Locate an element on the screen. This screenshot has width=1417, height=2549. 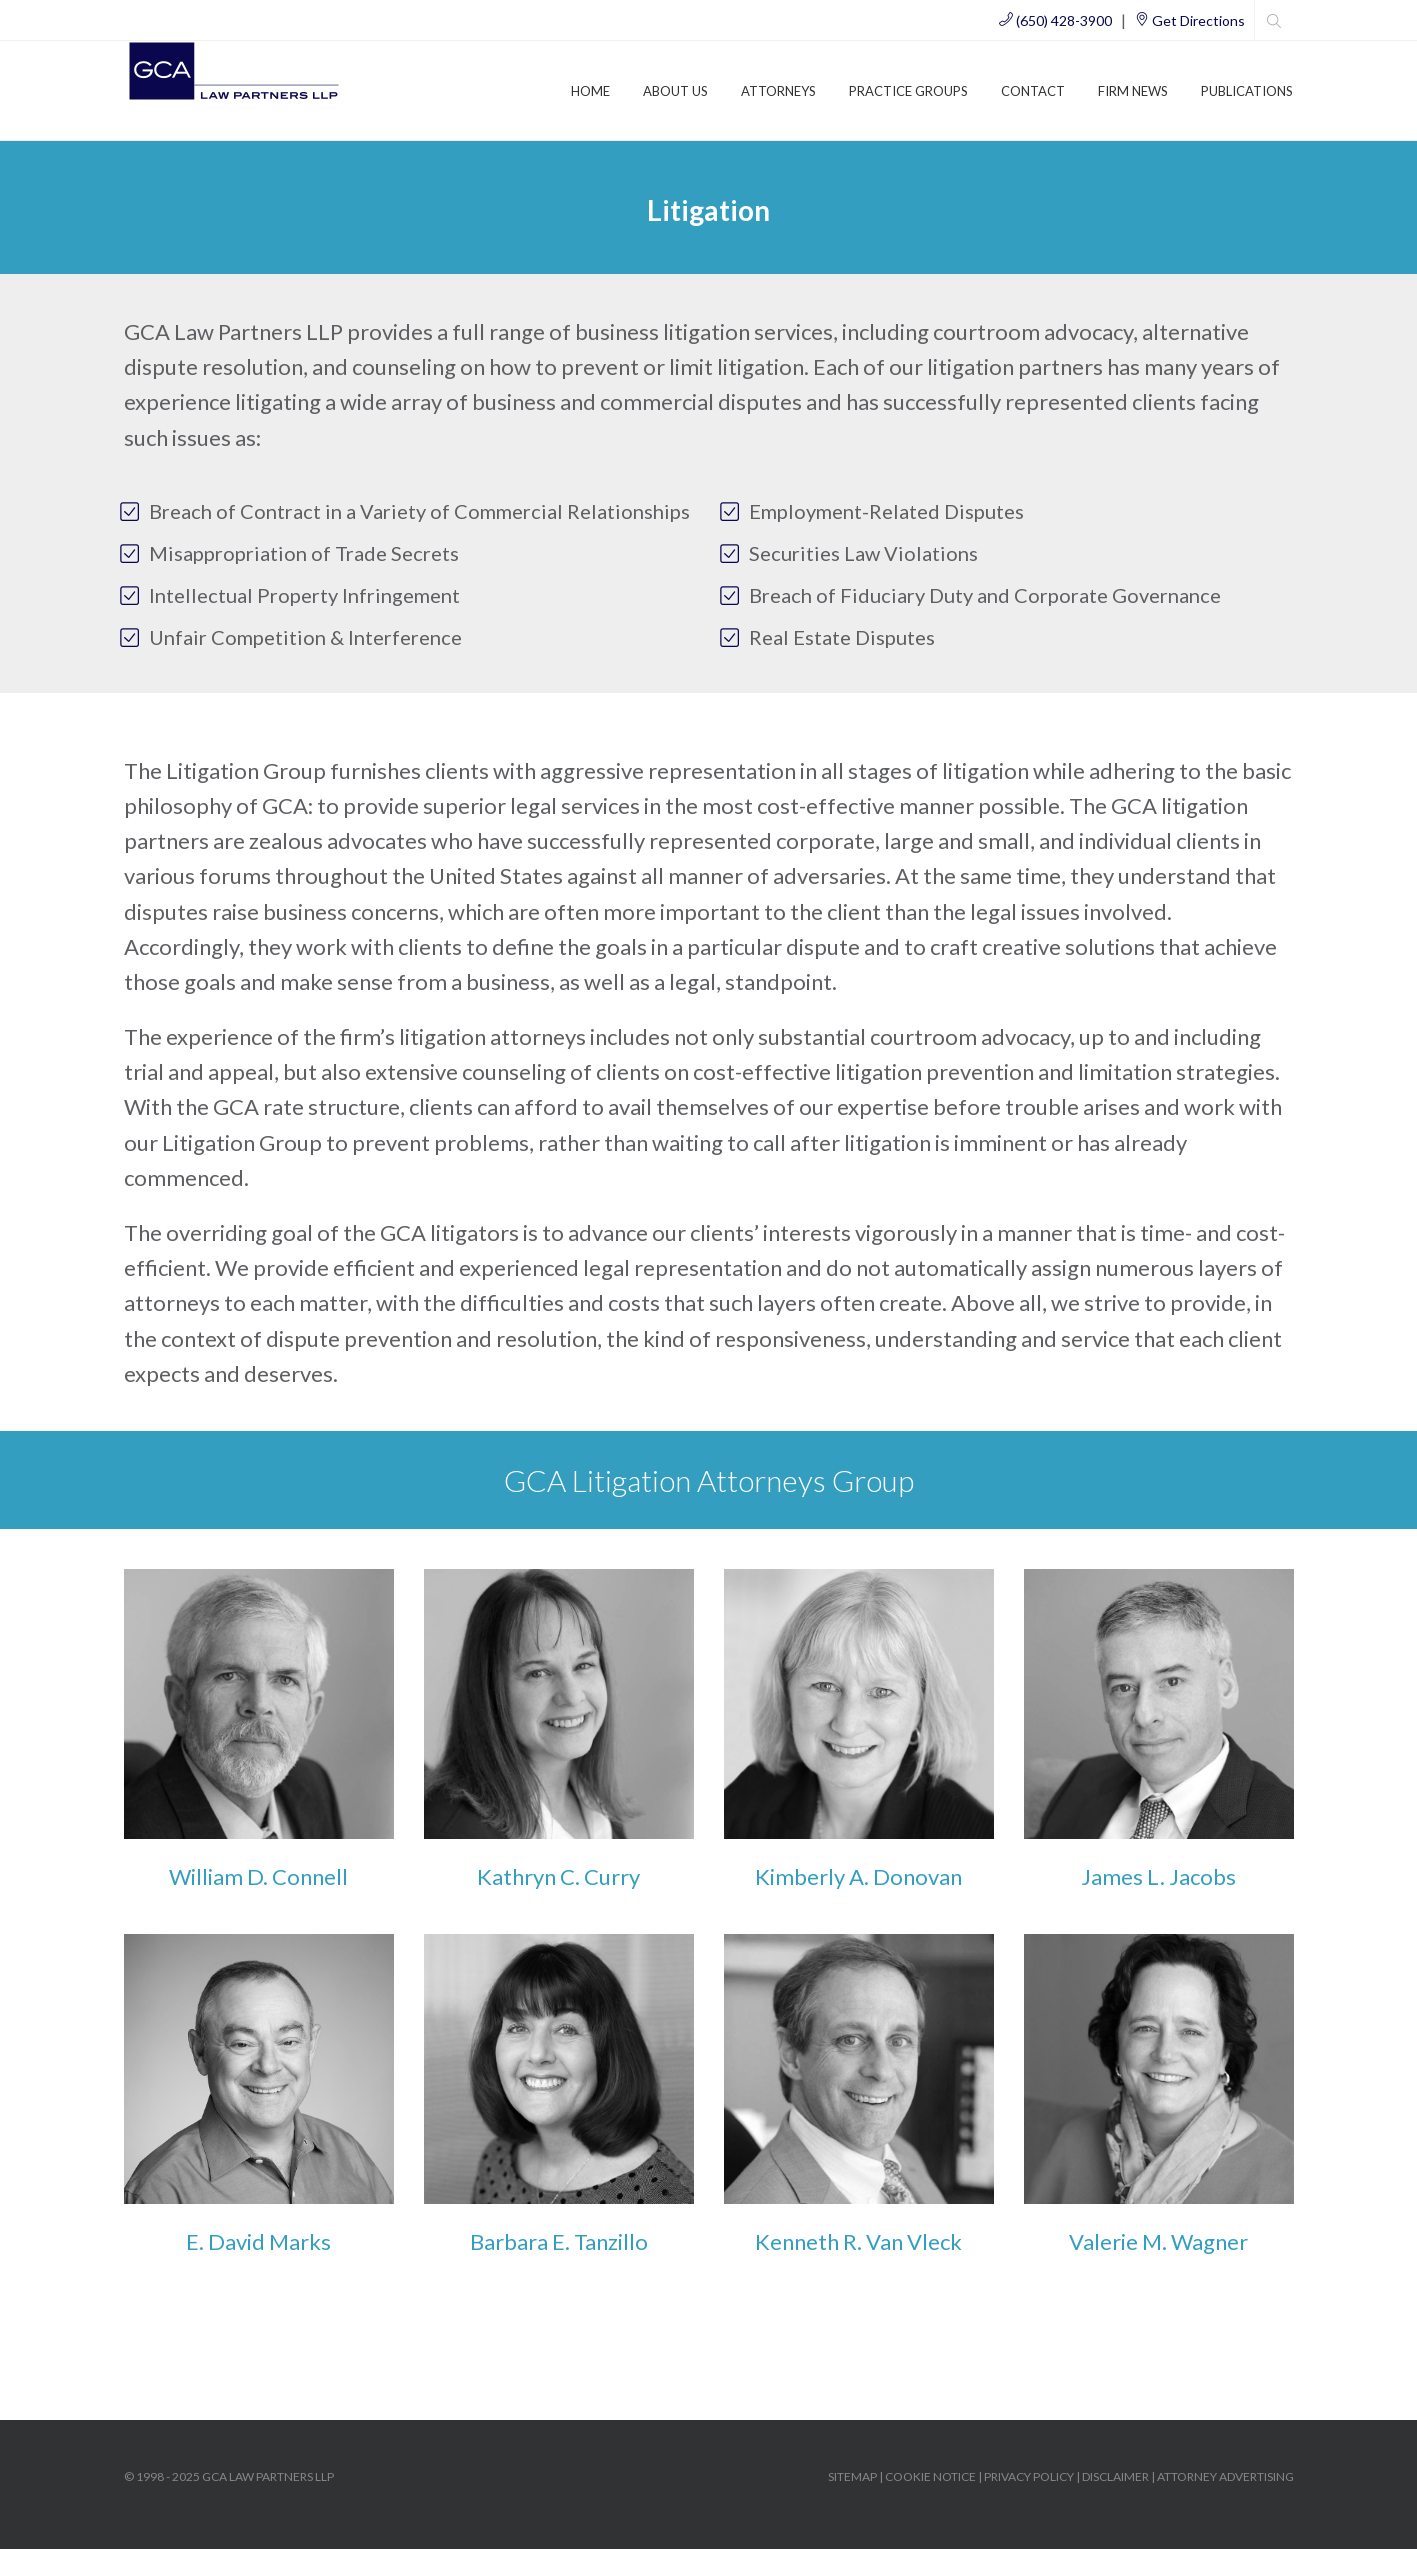
James L. Jacobs is located at coordinates (1158, 1876).